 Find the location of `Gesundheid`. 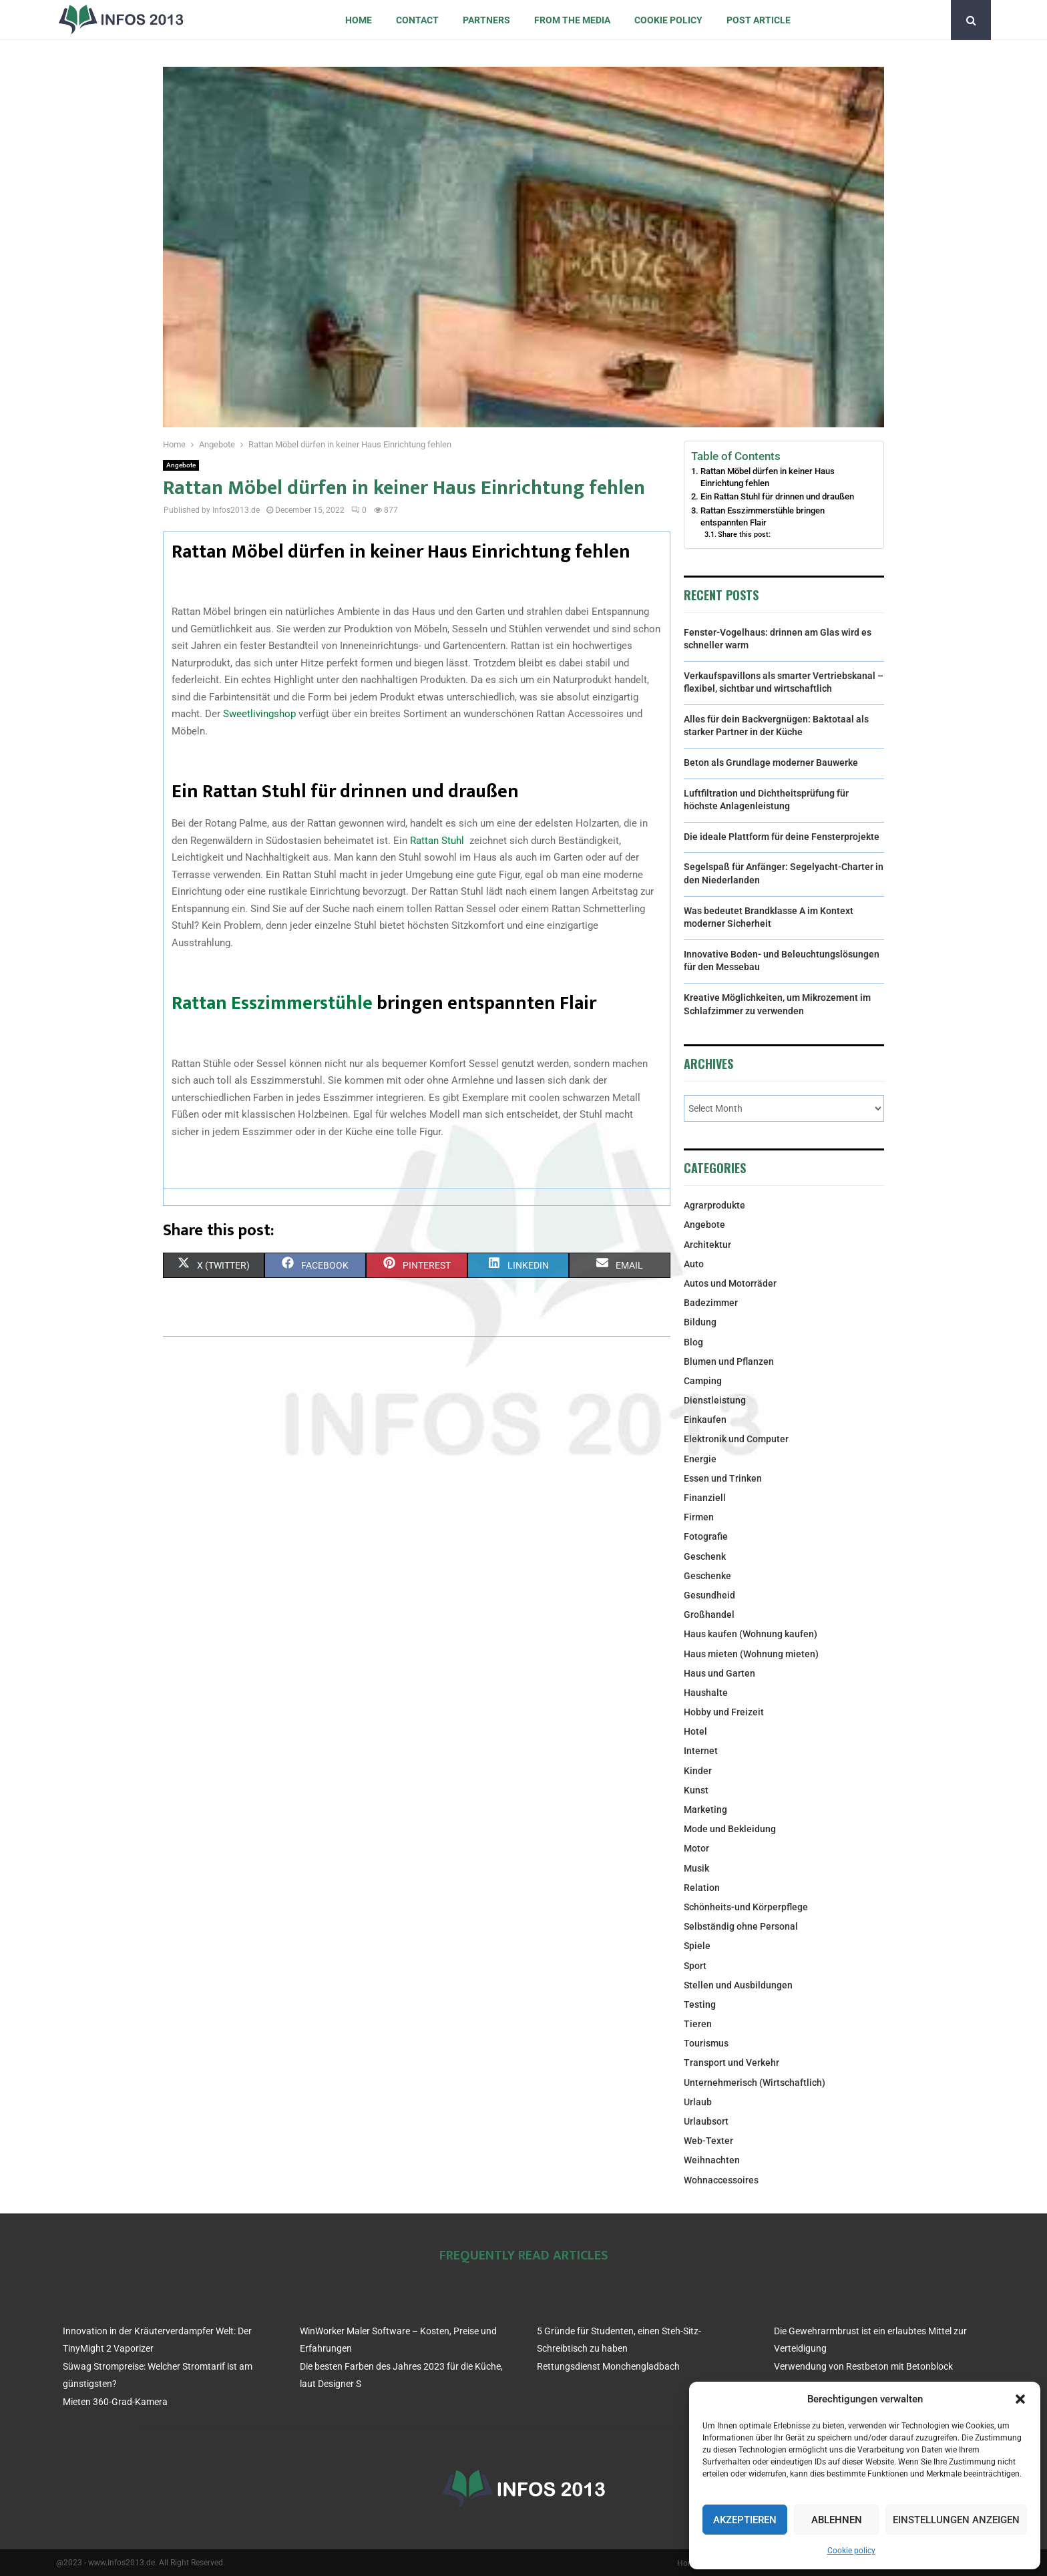

Gesundheid is located at coordinates (709, 1595).